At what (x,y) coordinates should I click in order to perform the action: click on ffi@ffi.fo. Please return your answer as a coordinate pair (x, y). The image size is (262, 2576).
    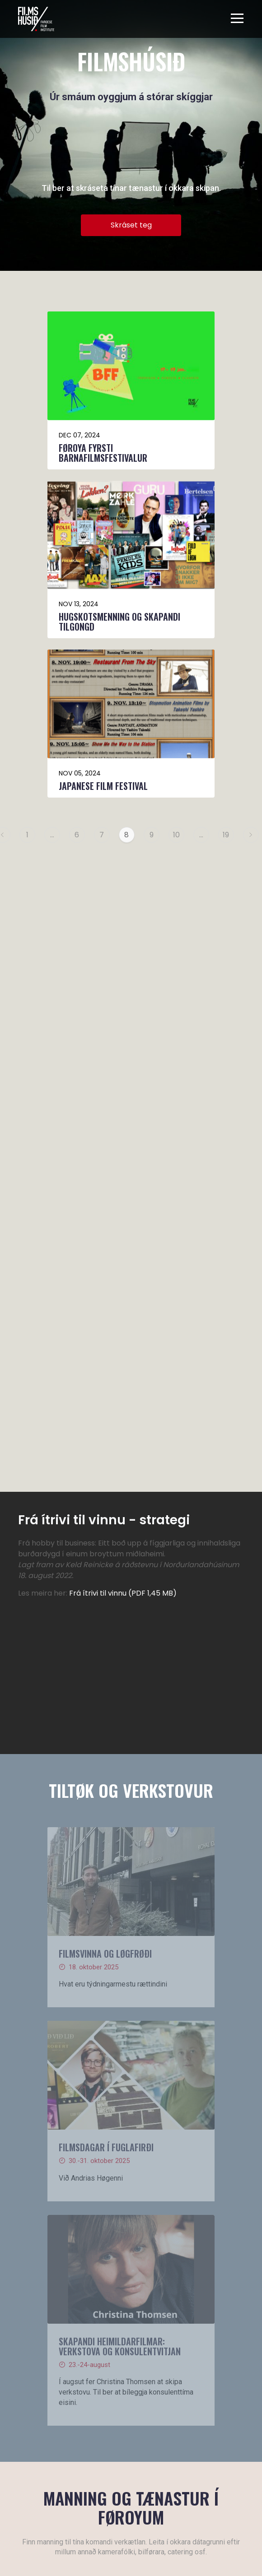
    Looking at the image, I should click on (134, 2425).